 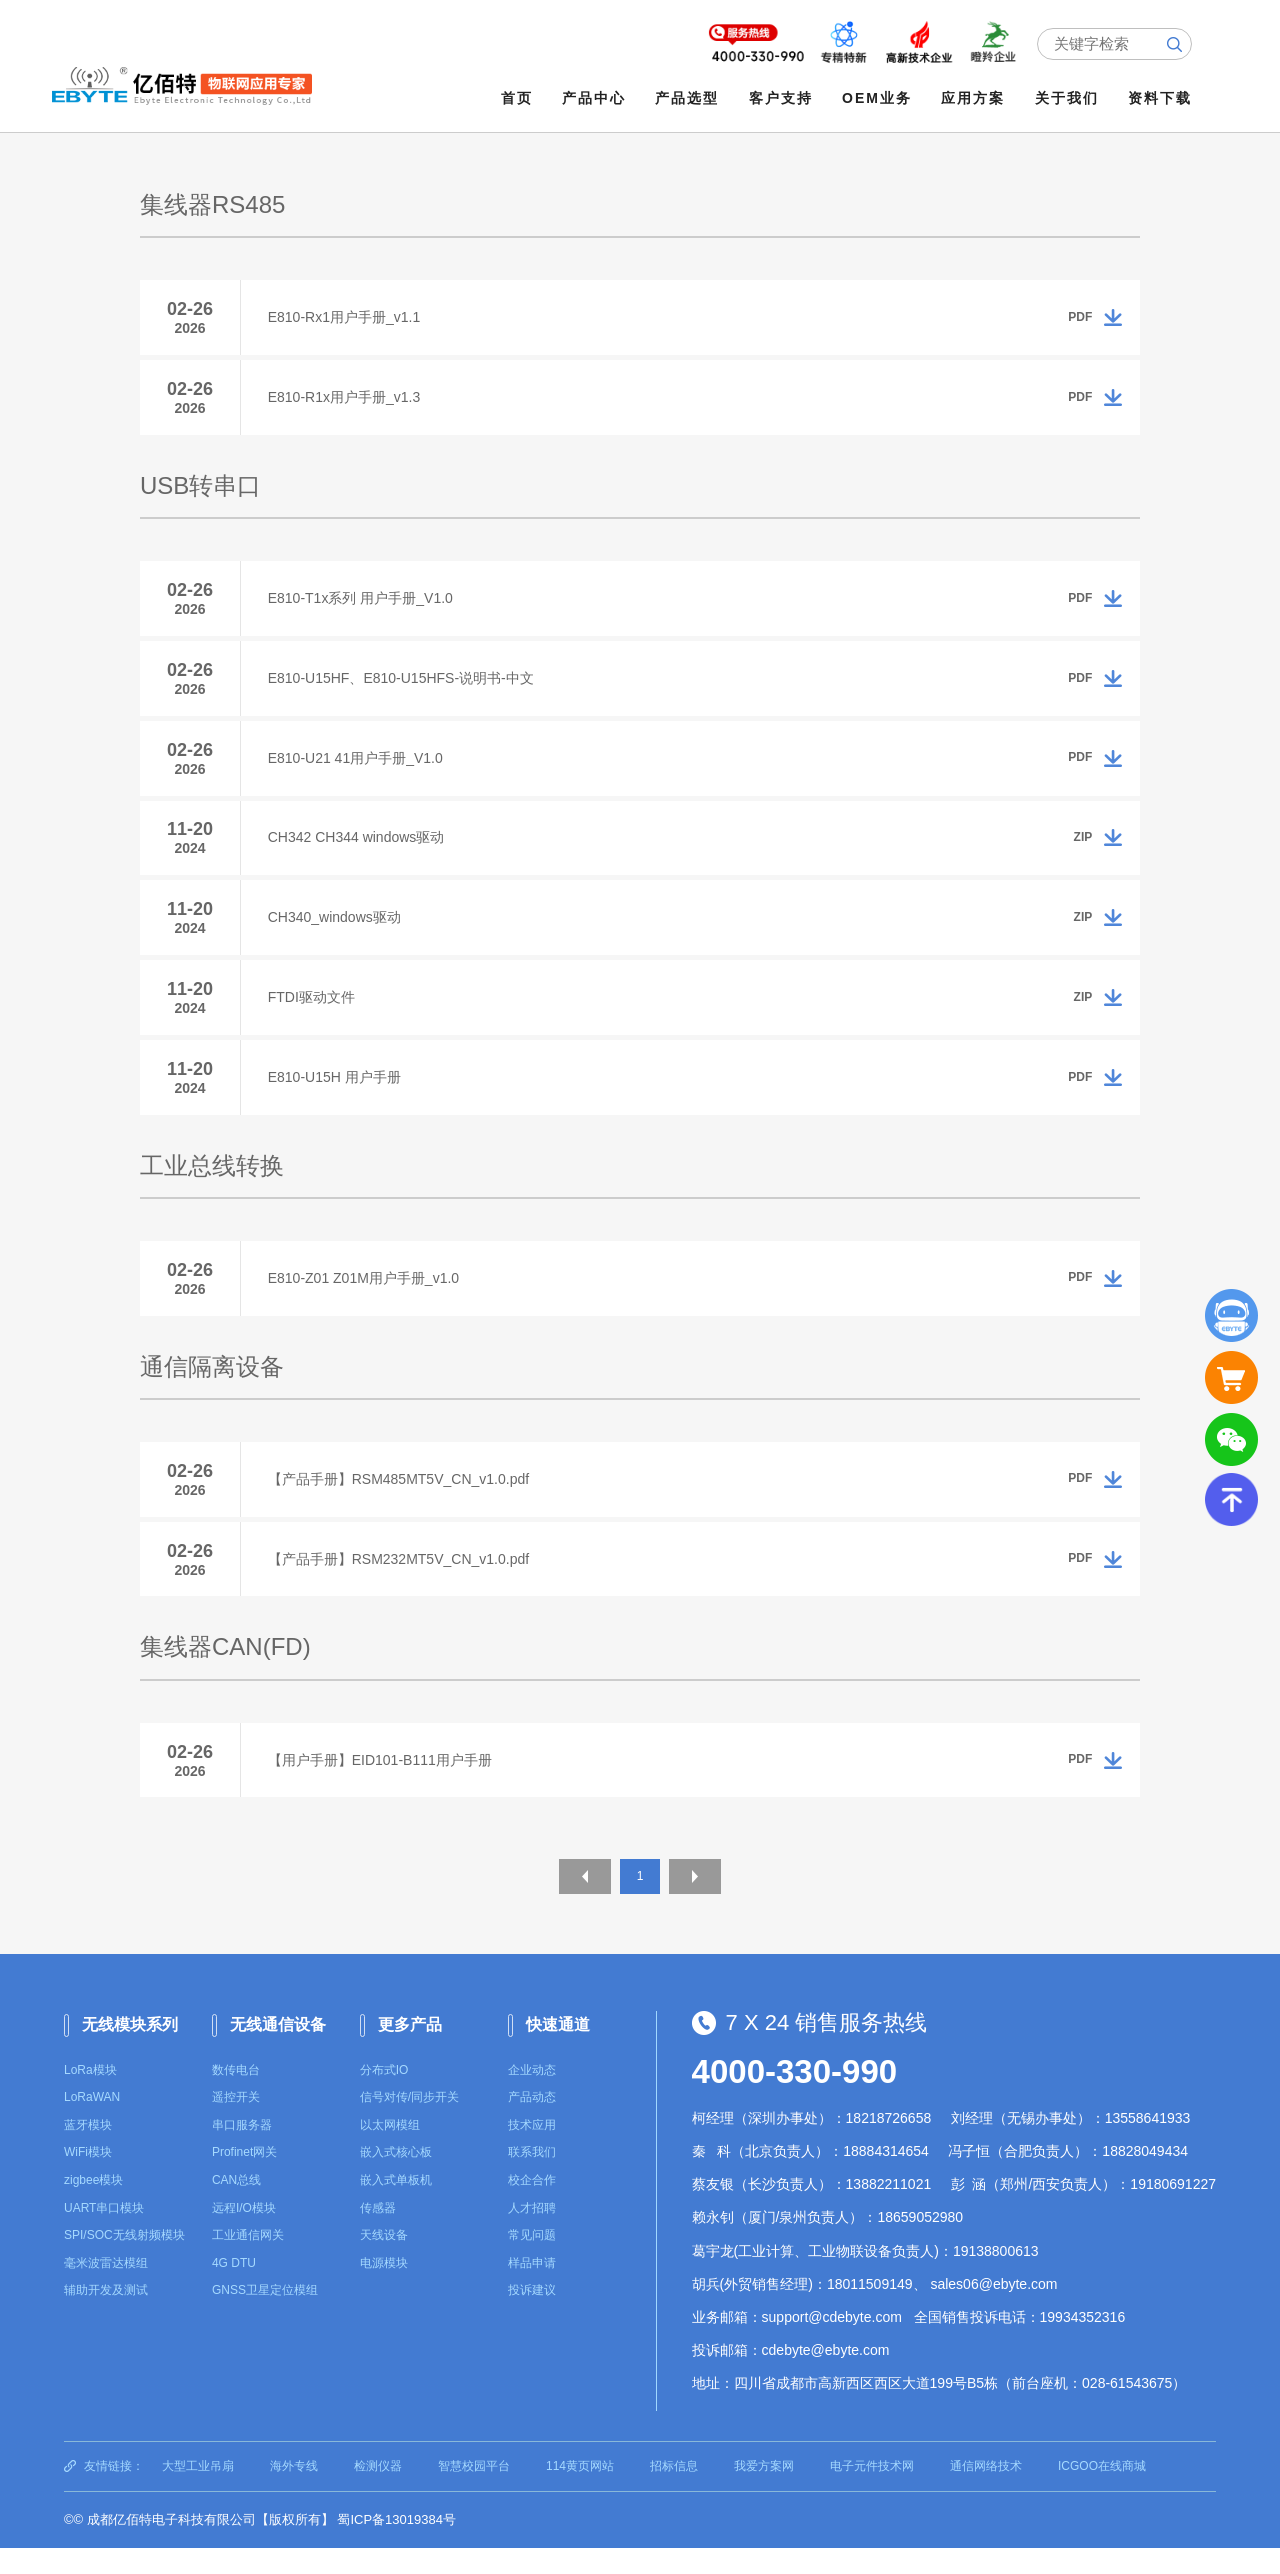 I want to click on CH340_windows驱动, so click(x=337, y=930).